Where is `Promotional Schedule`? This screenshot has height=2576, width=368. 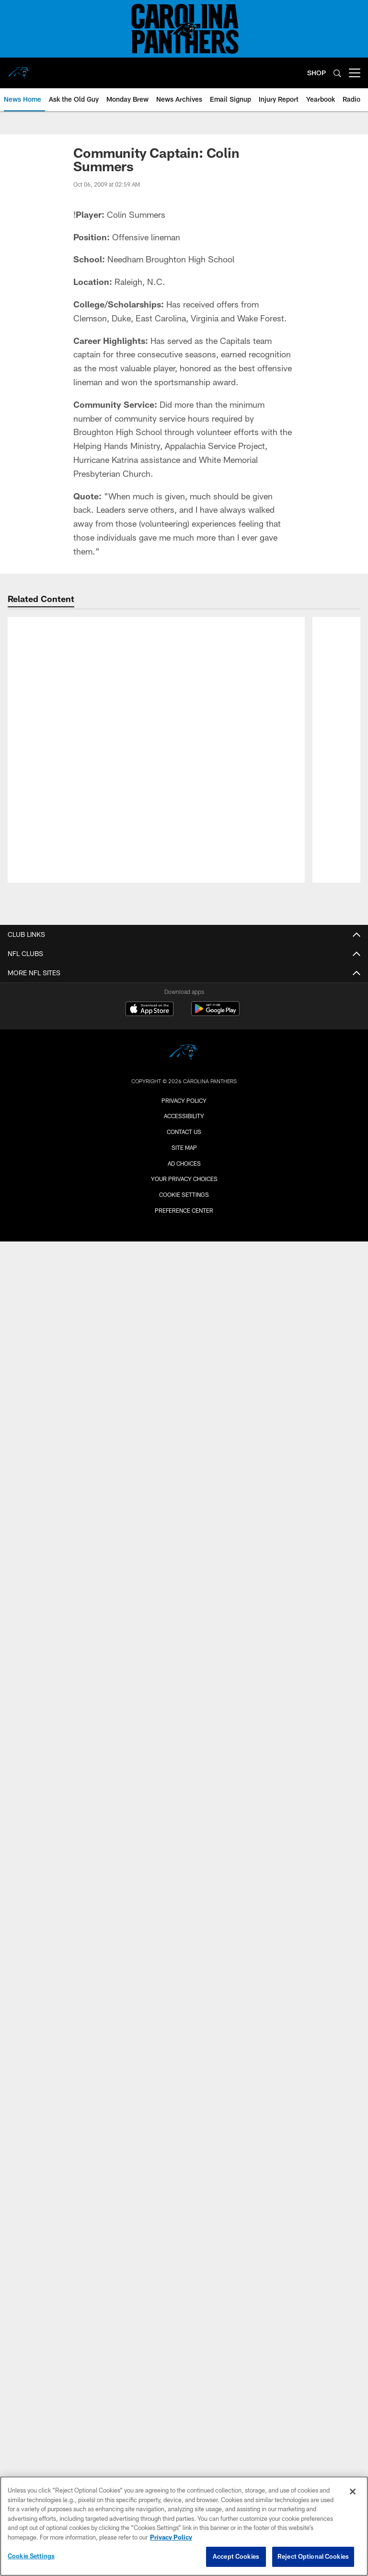 Promotional Schedule is located at coordinates (184, 1641).